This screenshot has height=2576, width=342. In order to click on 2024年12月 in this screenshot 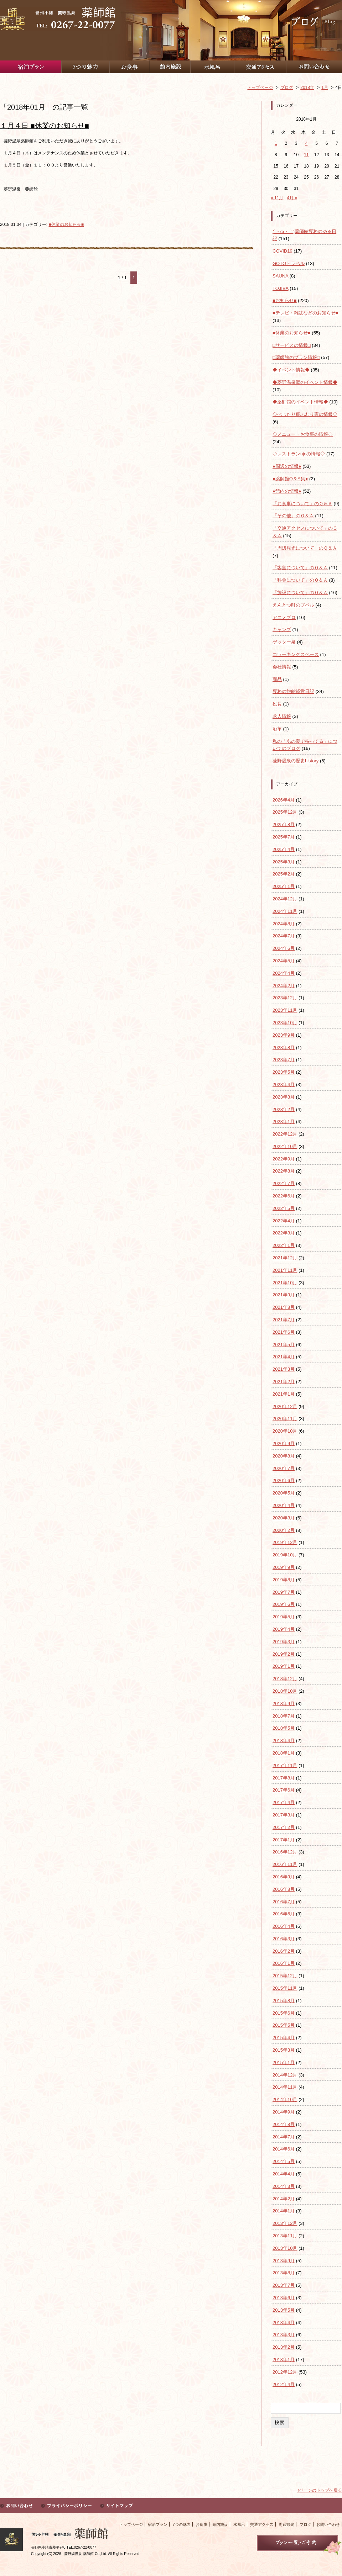, I will do `click(285, 898)`.